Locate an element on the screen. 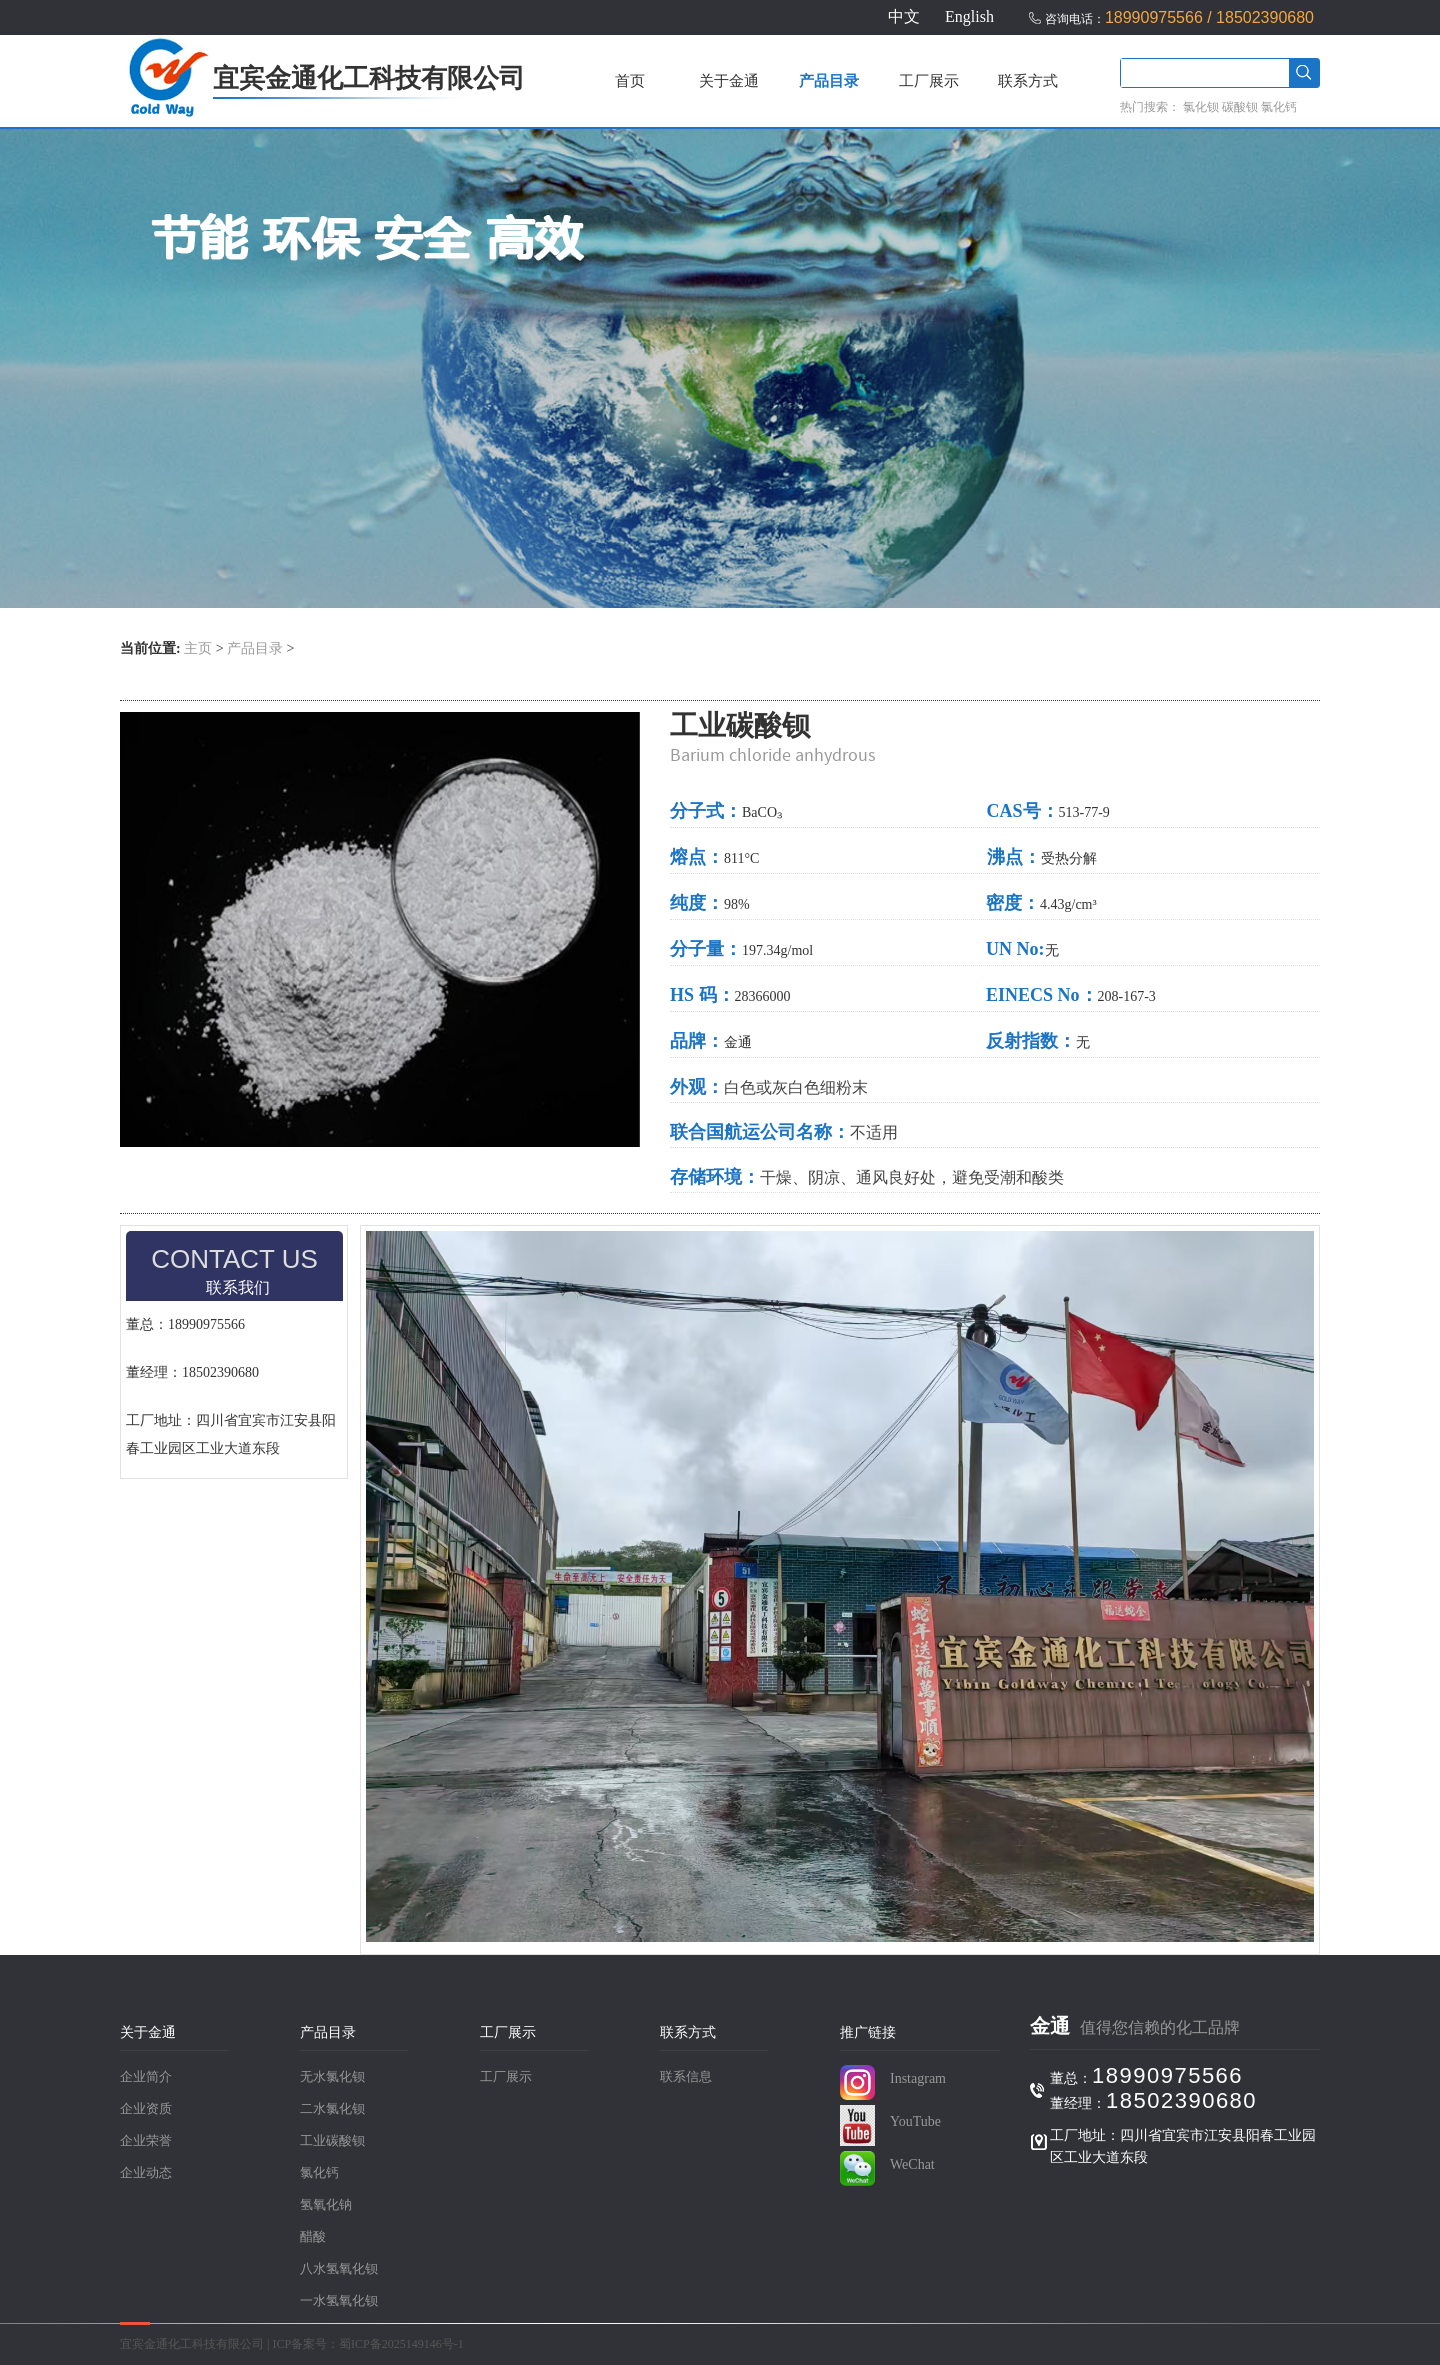 This screenshot has height=2365, width=1440. 蜀ICP备2025149146号-1 is located at coordinates (401, 2344).